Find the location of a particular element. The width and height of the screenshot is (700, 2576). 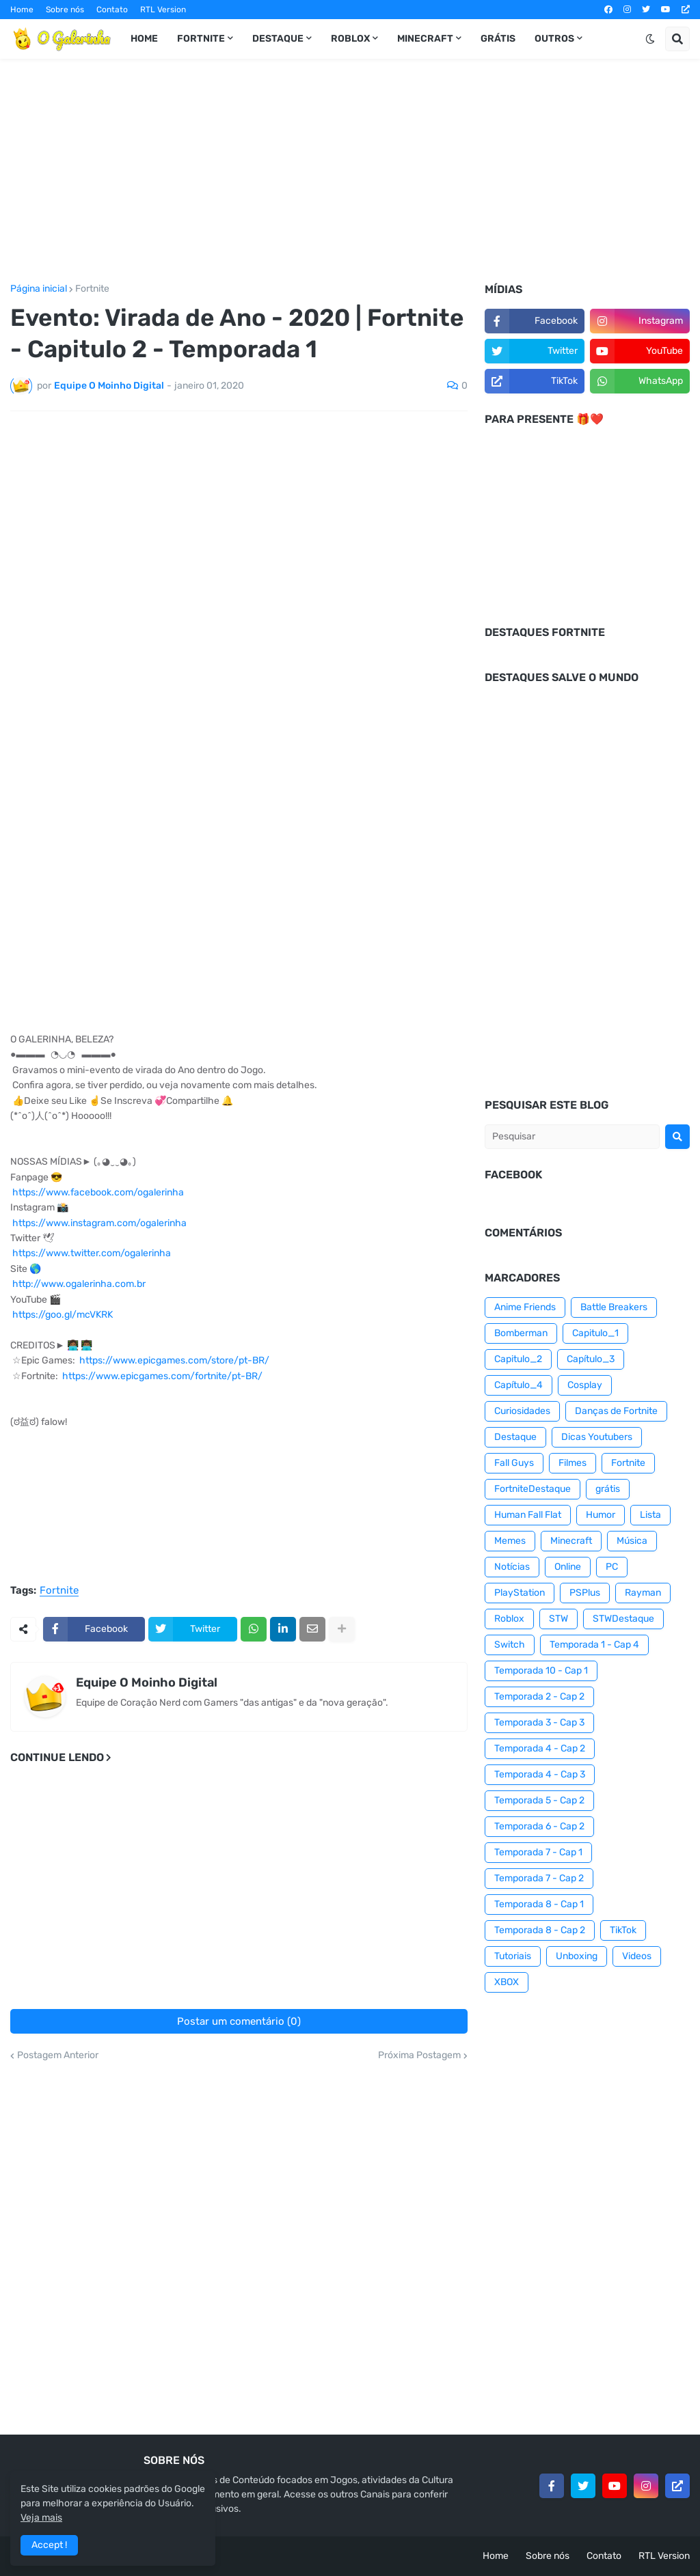

Próxima Postagem is located at coordinates (419, 2055).